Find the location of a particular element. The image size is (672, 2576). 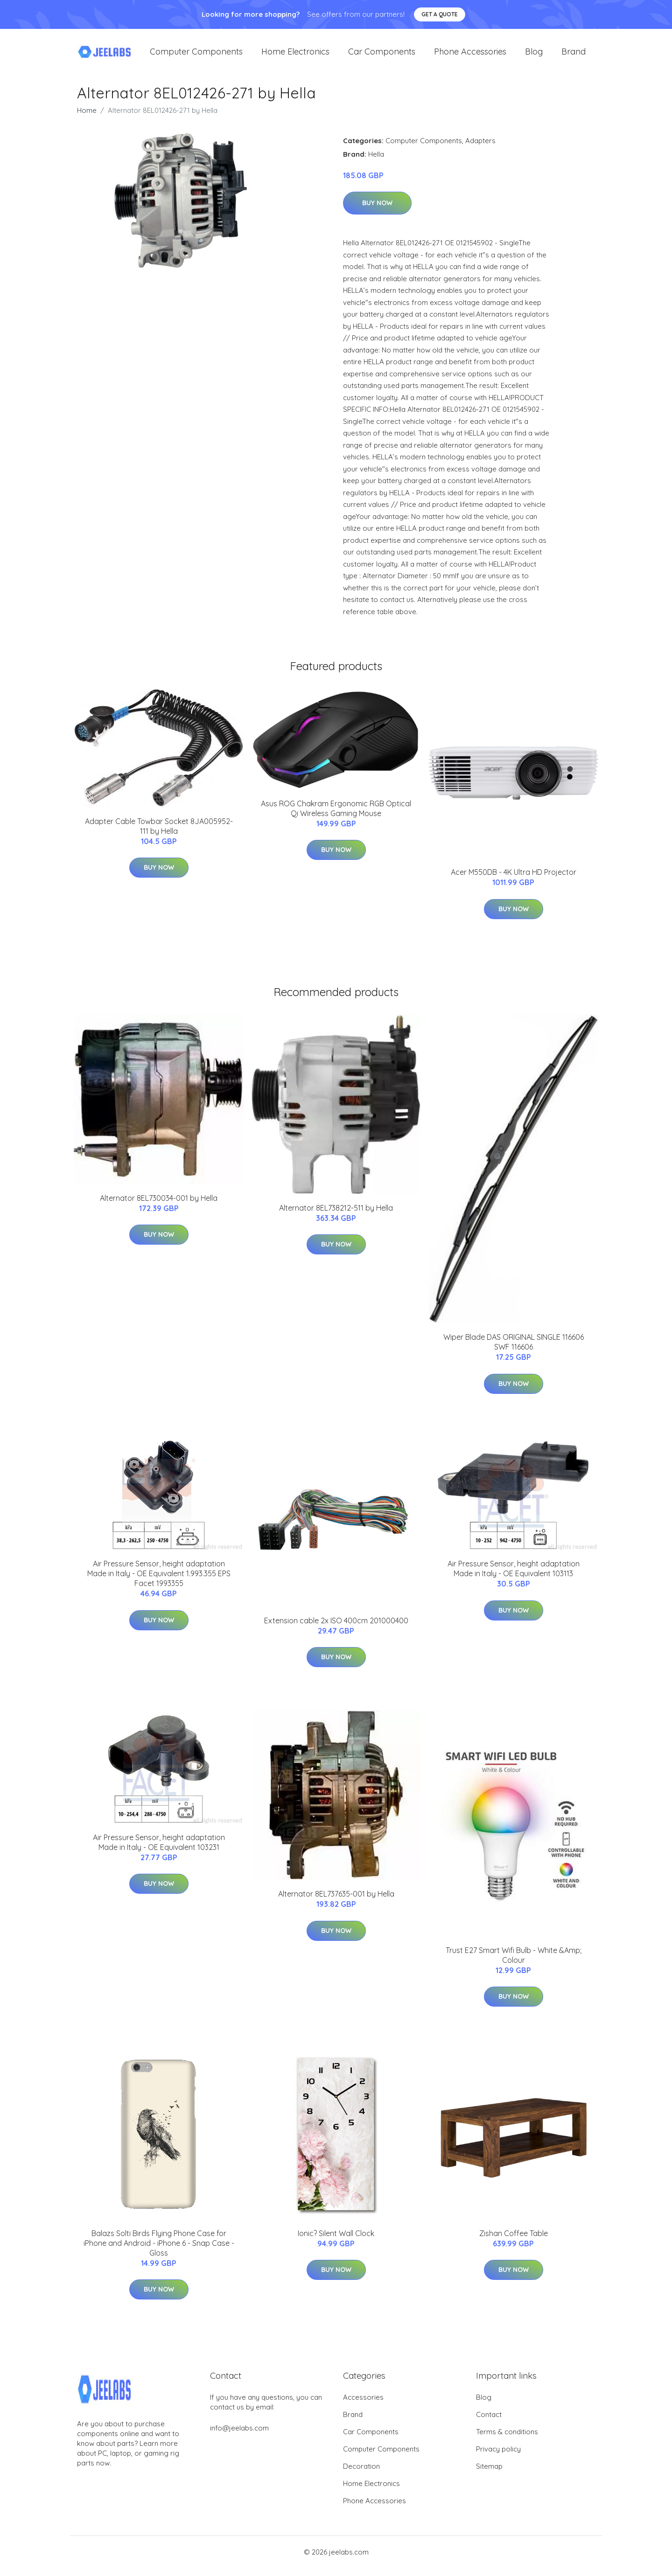

Get a quote is located at coordinates (439, 14).